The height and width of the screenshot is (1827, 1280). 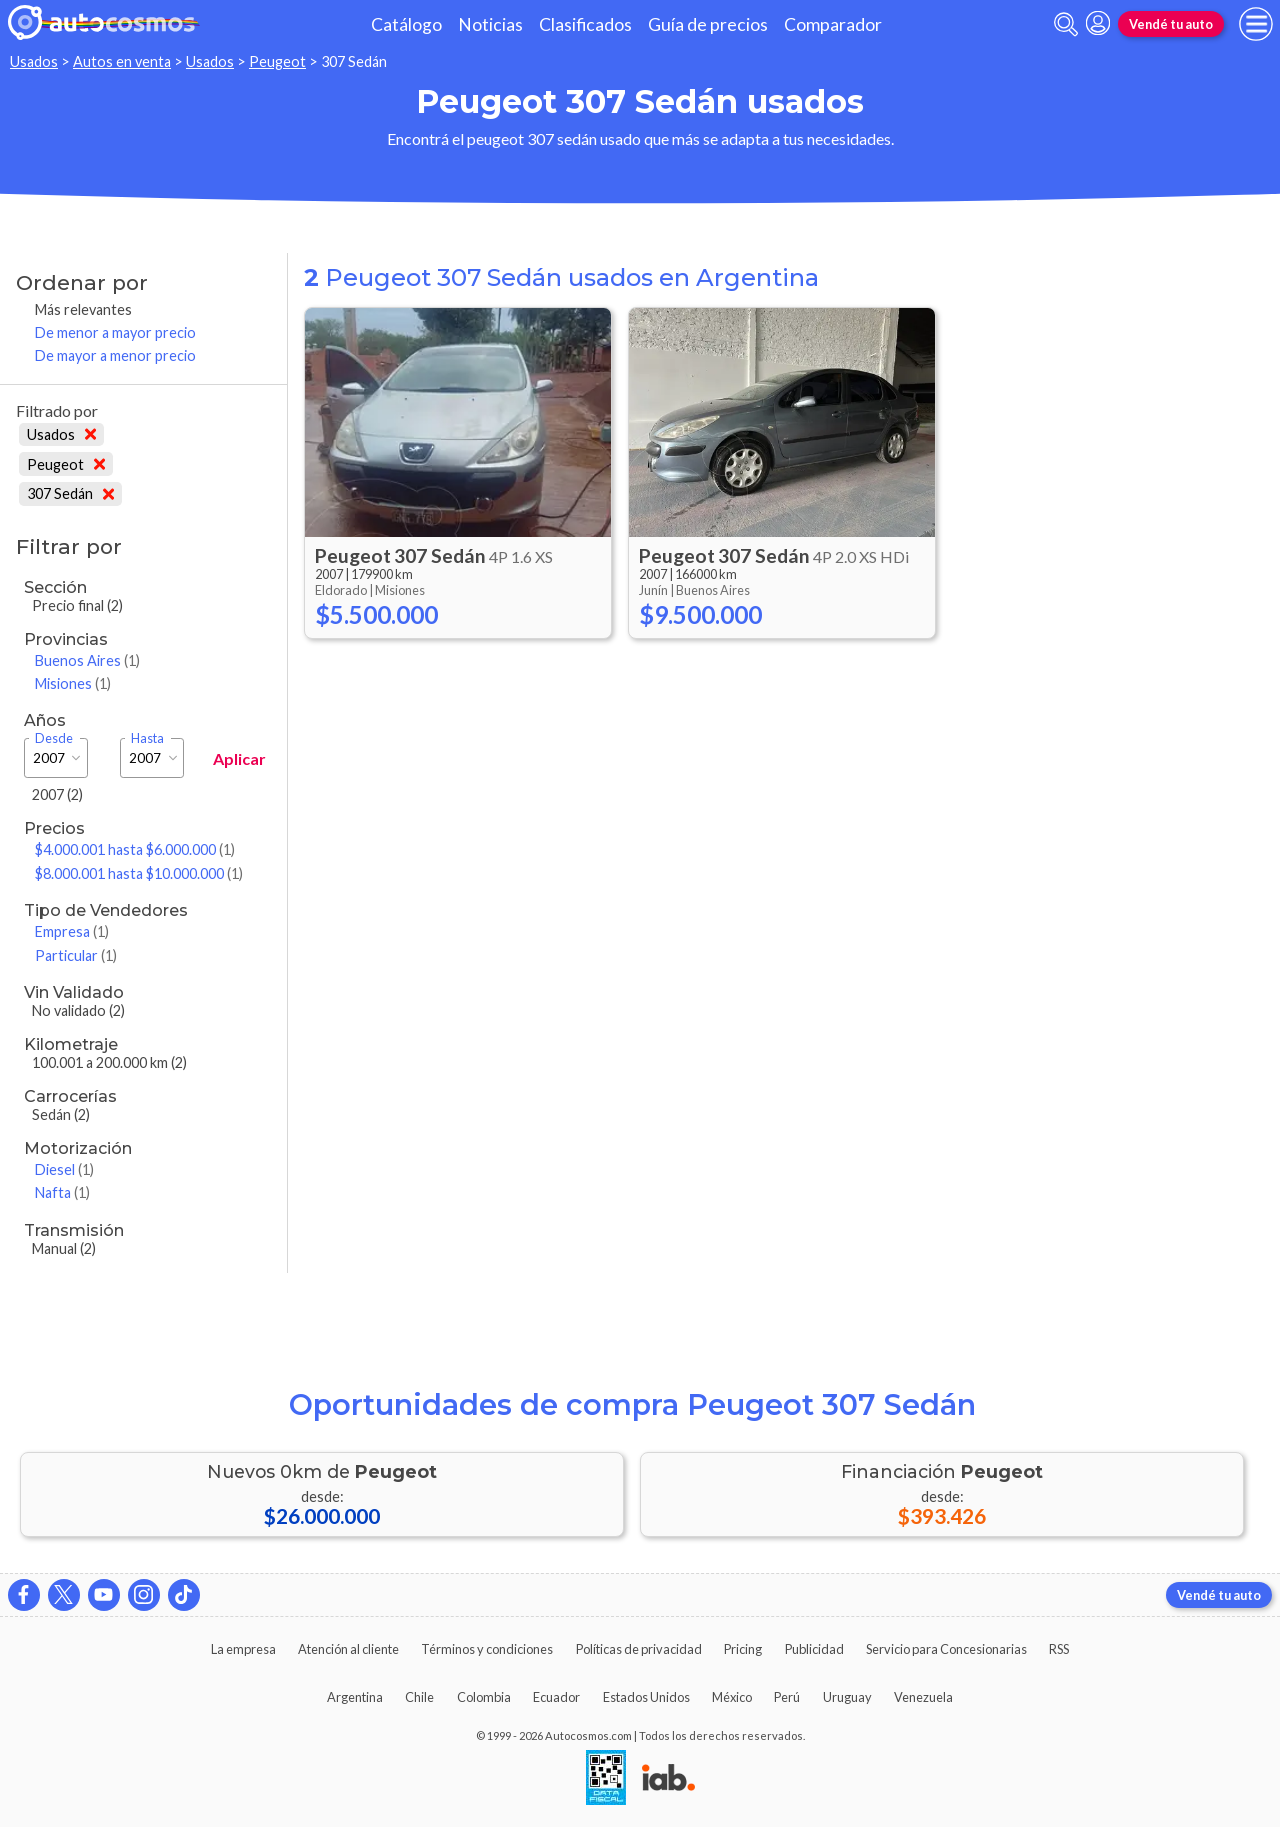 I want to click on Términos y condiciones, so click(x=487, y=1649).